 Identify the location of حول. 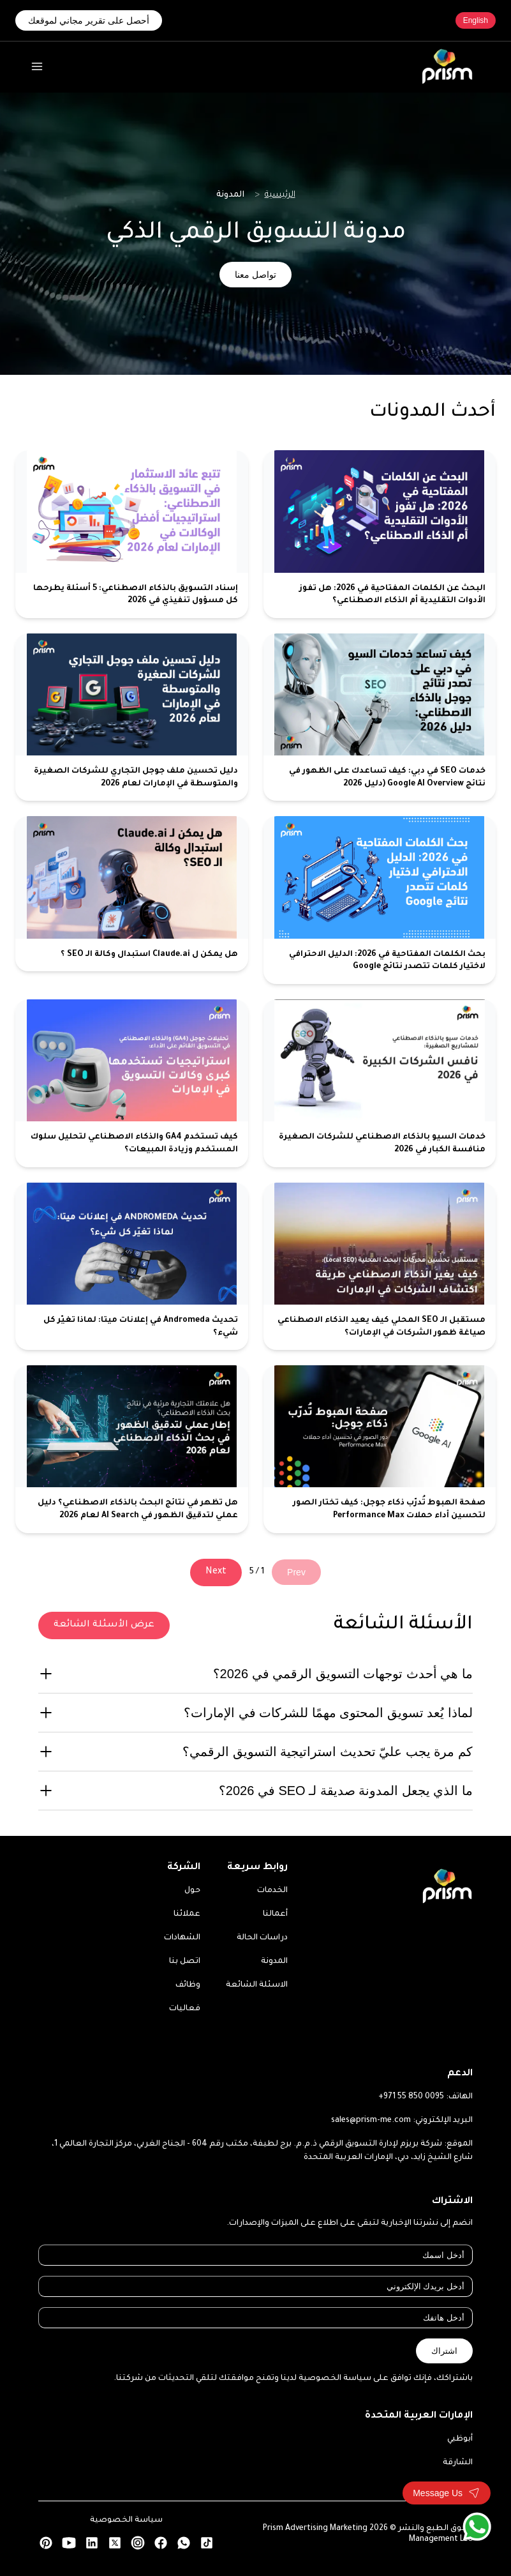
(192, 1890).